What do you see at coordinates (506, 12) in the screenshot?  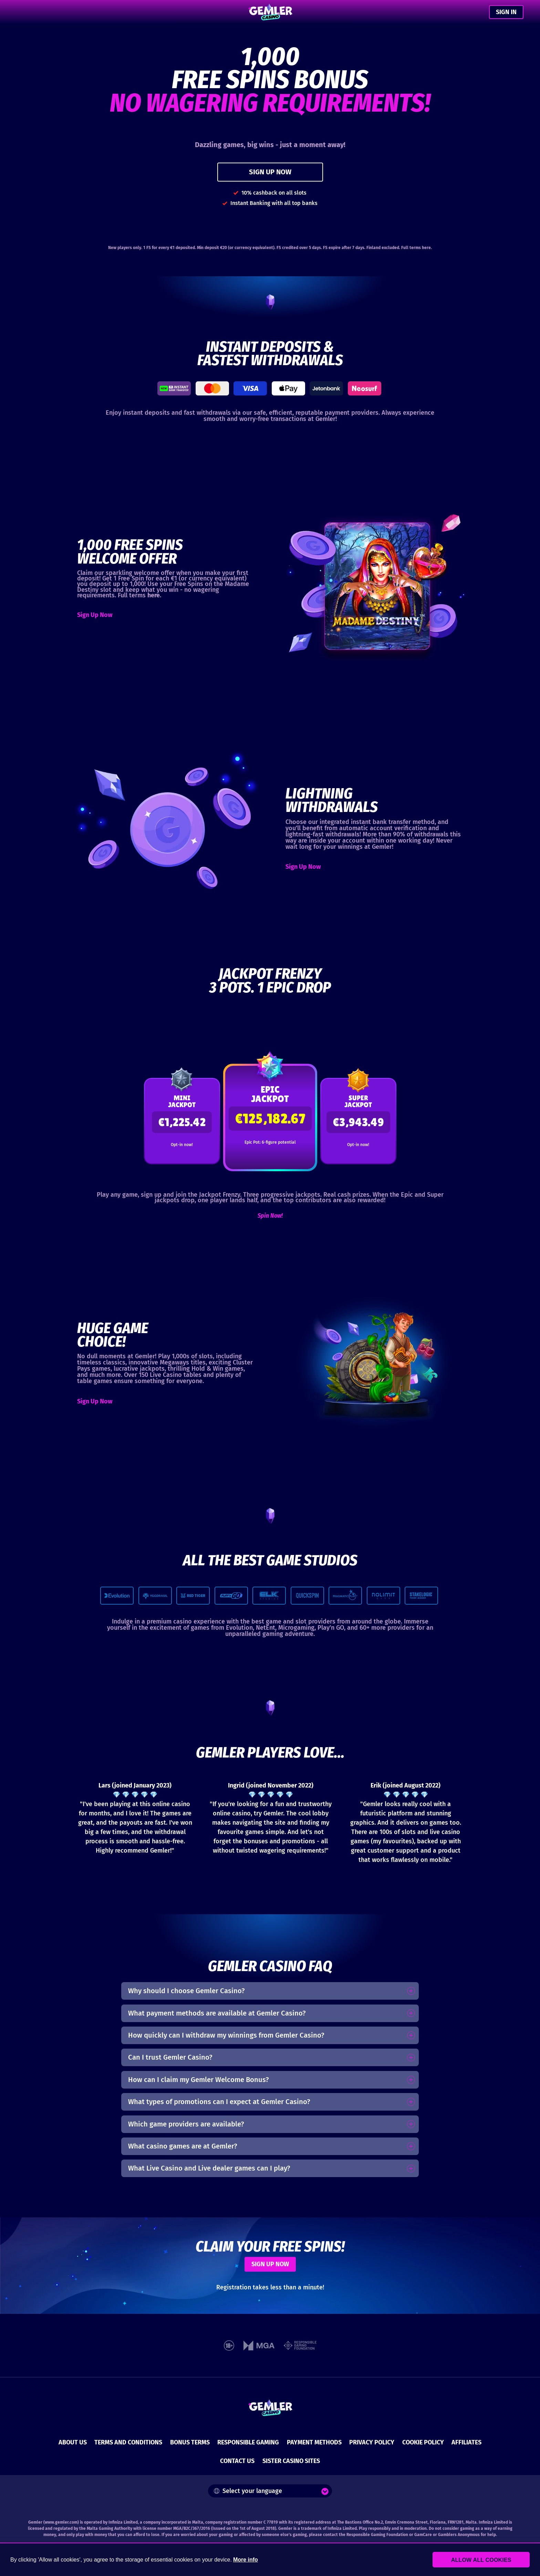 I see `SIGN IN` at bounding box center [506, 12].